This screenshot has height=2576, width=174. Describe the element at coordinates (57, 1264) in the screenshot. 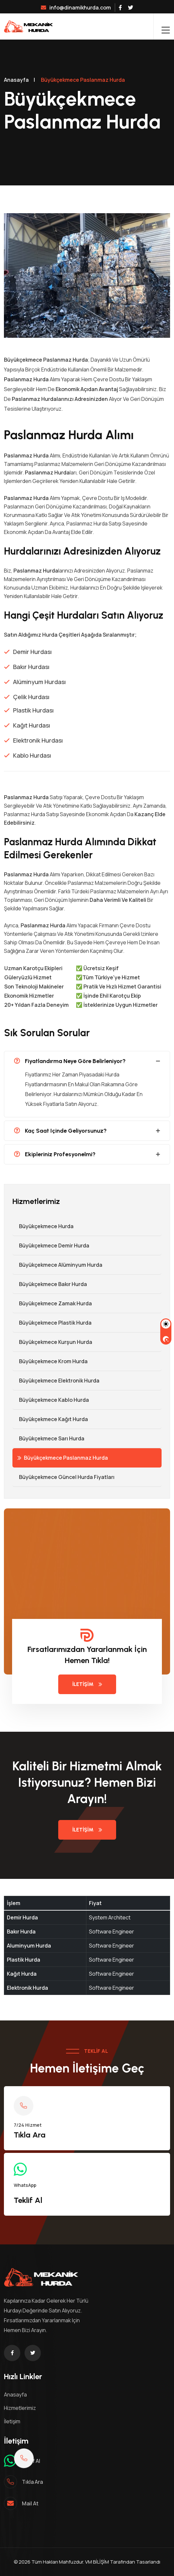

I see `Büyükçekmece Alüminyum Hurda` at that location.